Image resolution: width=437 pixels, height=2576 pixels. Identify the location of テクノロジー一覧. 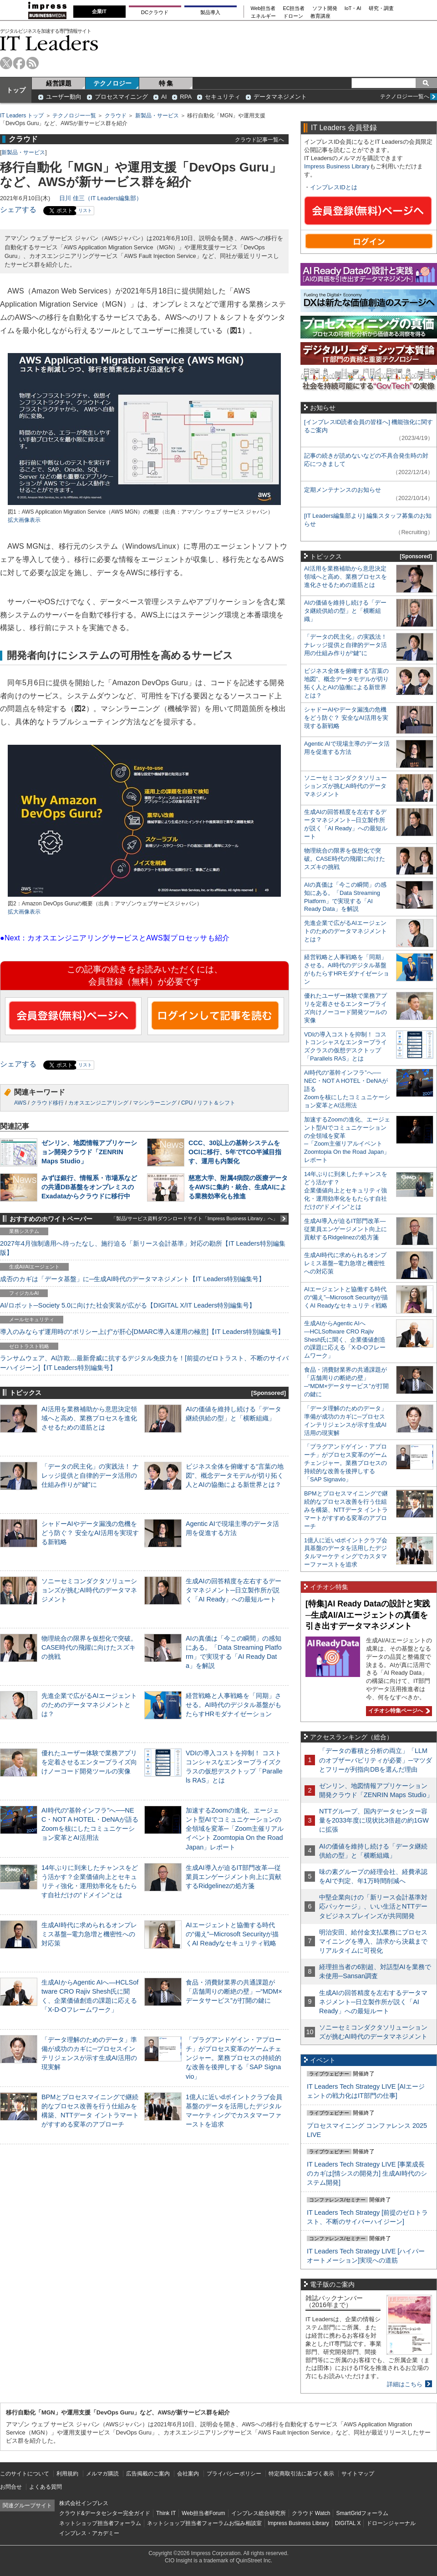
(74, 115).